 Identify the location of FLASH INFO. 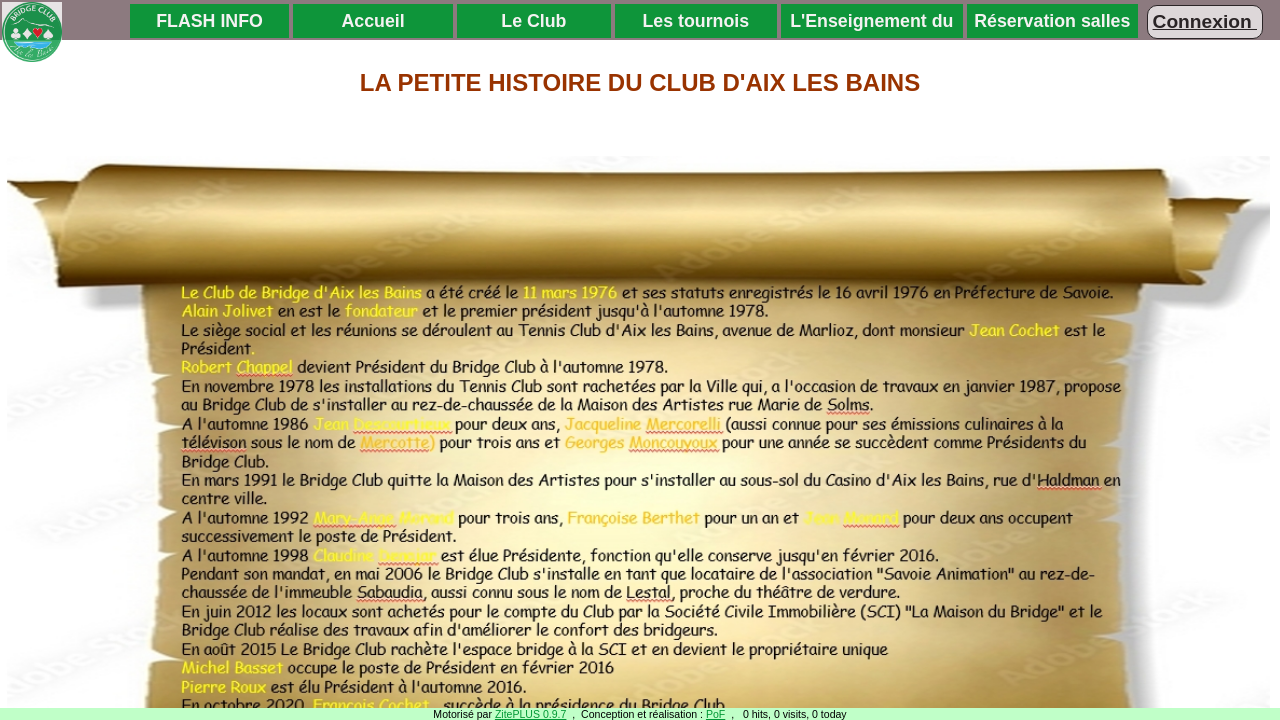
(209, 21).